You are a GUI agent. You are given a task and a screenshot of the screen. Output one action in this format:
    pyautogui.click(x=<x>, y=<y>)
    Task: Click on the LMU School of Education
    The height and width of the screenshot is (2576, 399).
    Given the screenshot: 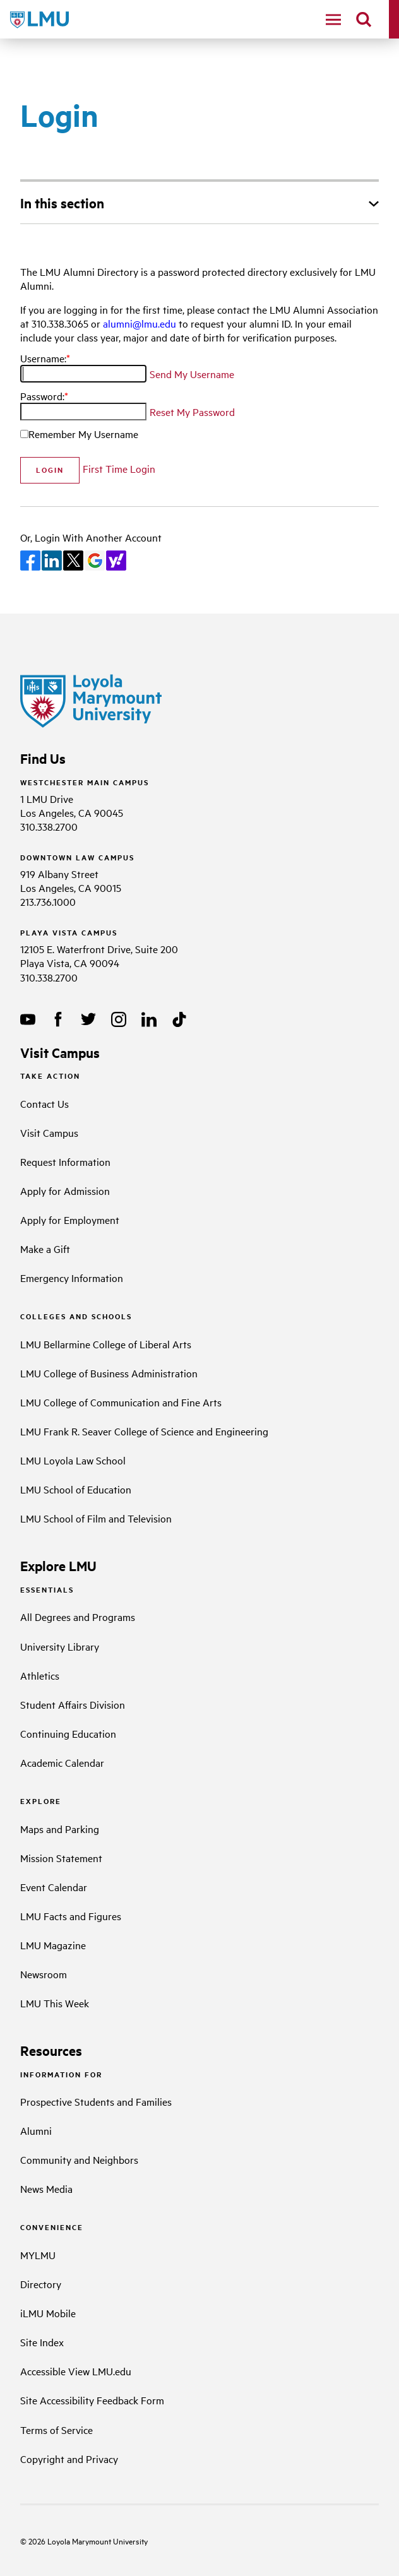 What is the action you would take?
    pyautogui.click(x=75, y=1489)
    